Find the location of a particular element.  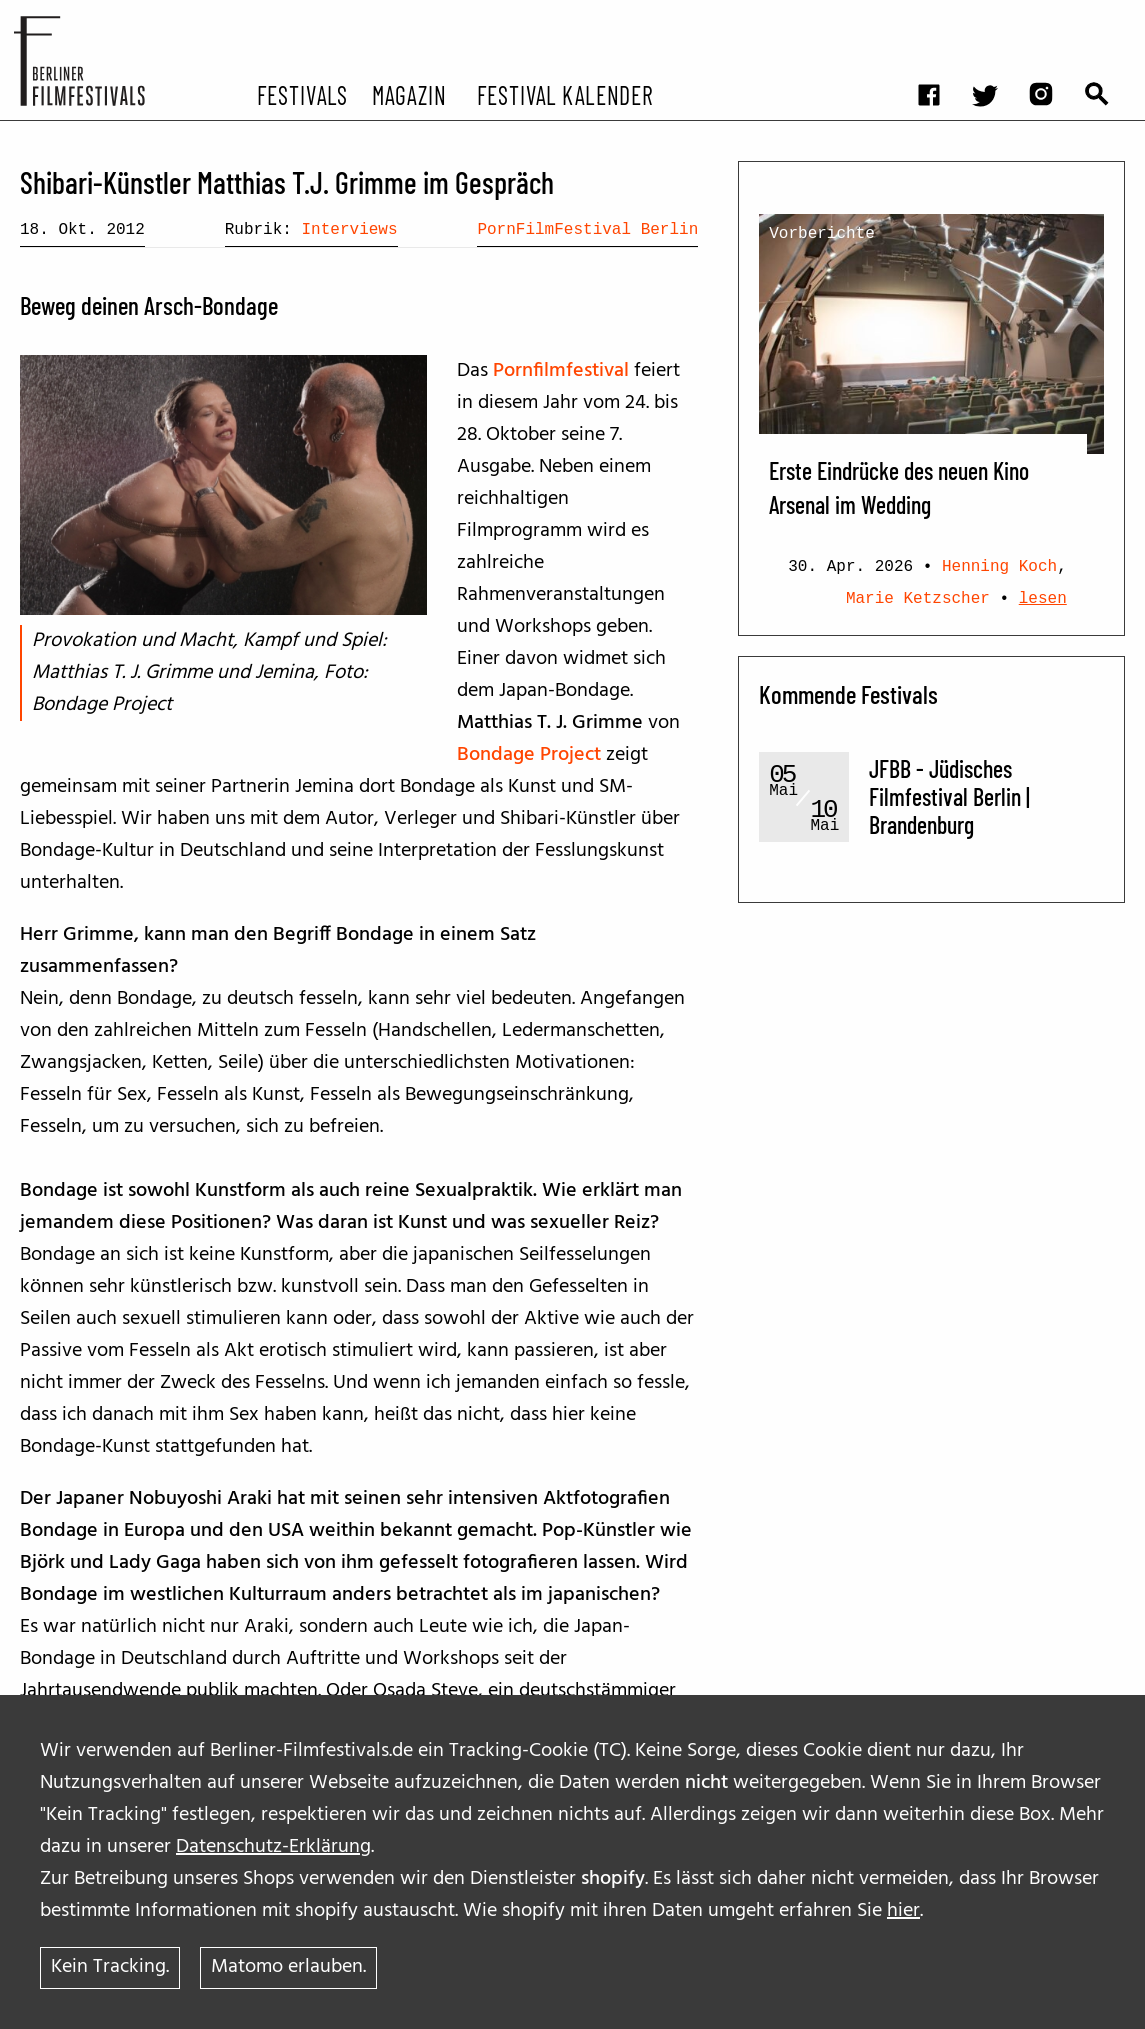

Festival Kalender is located at coordinates (564, 94).